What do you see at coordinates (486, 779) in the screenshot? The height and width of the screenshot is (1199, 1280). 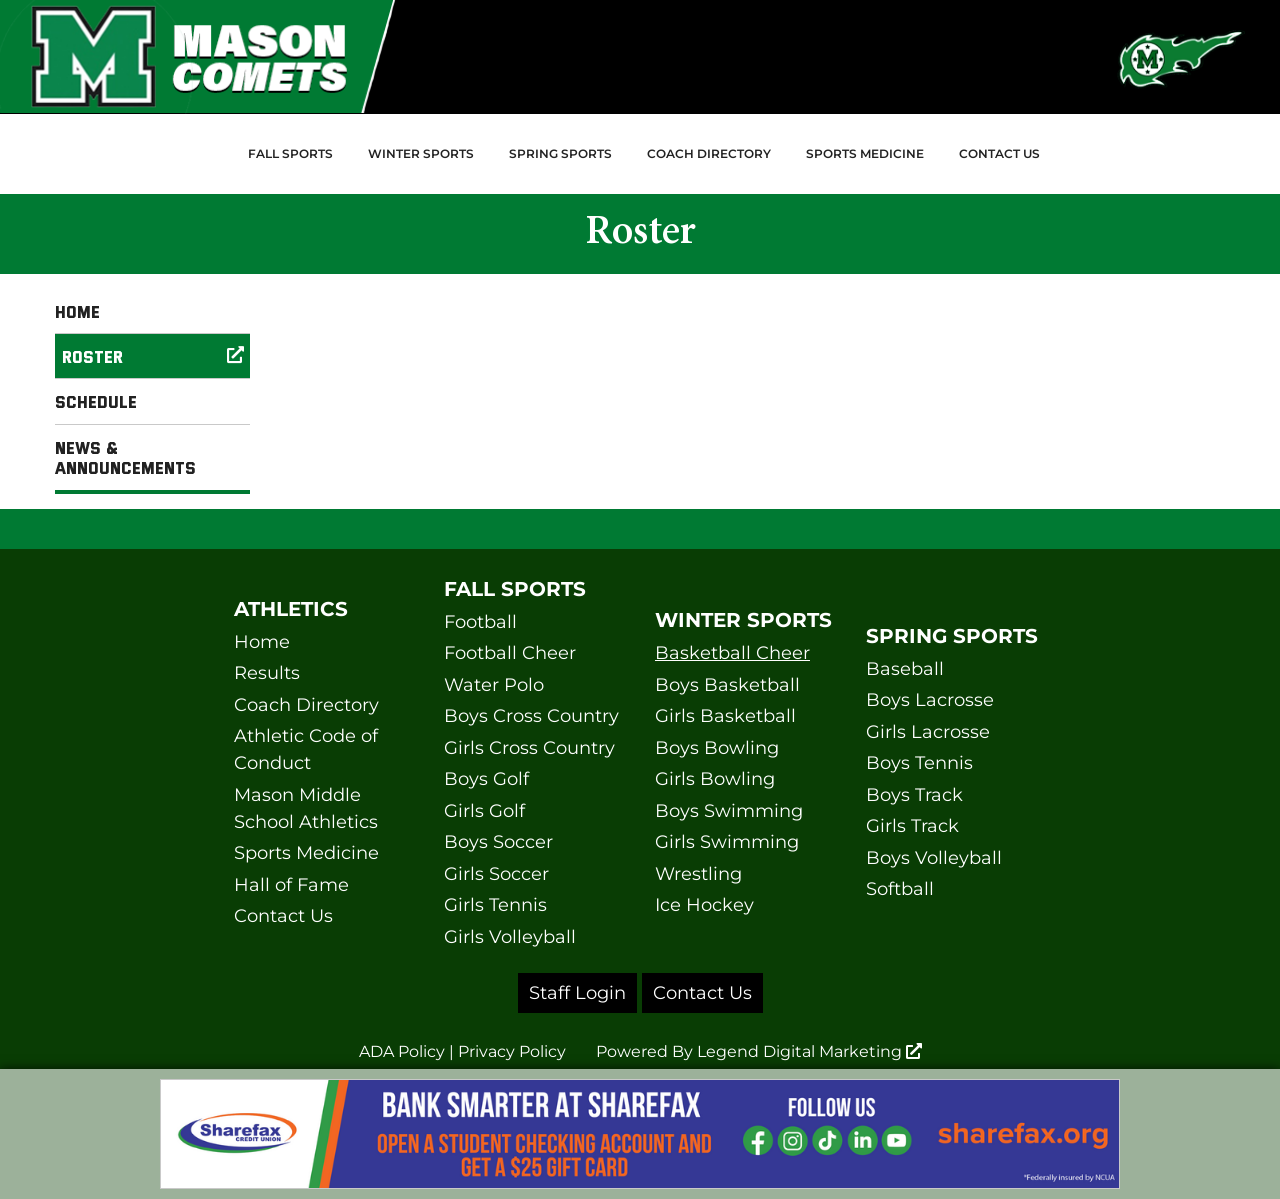 I see `Boys Golf` at bounding box center [486, 779].